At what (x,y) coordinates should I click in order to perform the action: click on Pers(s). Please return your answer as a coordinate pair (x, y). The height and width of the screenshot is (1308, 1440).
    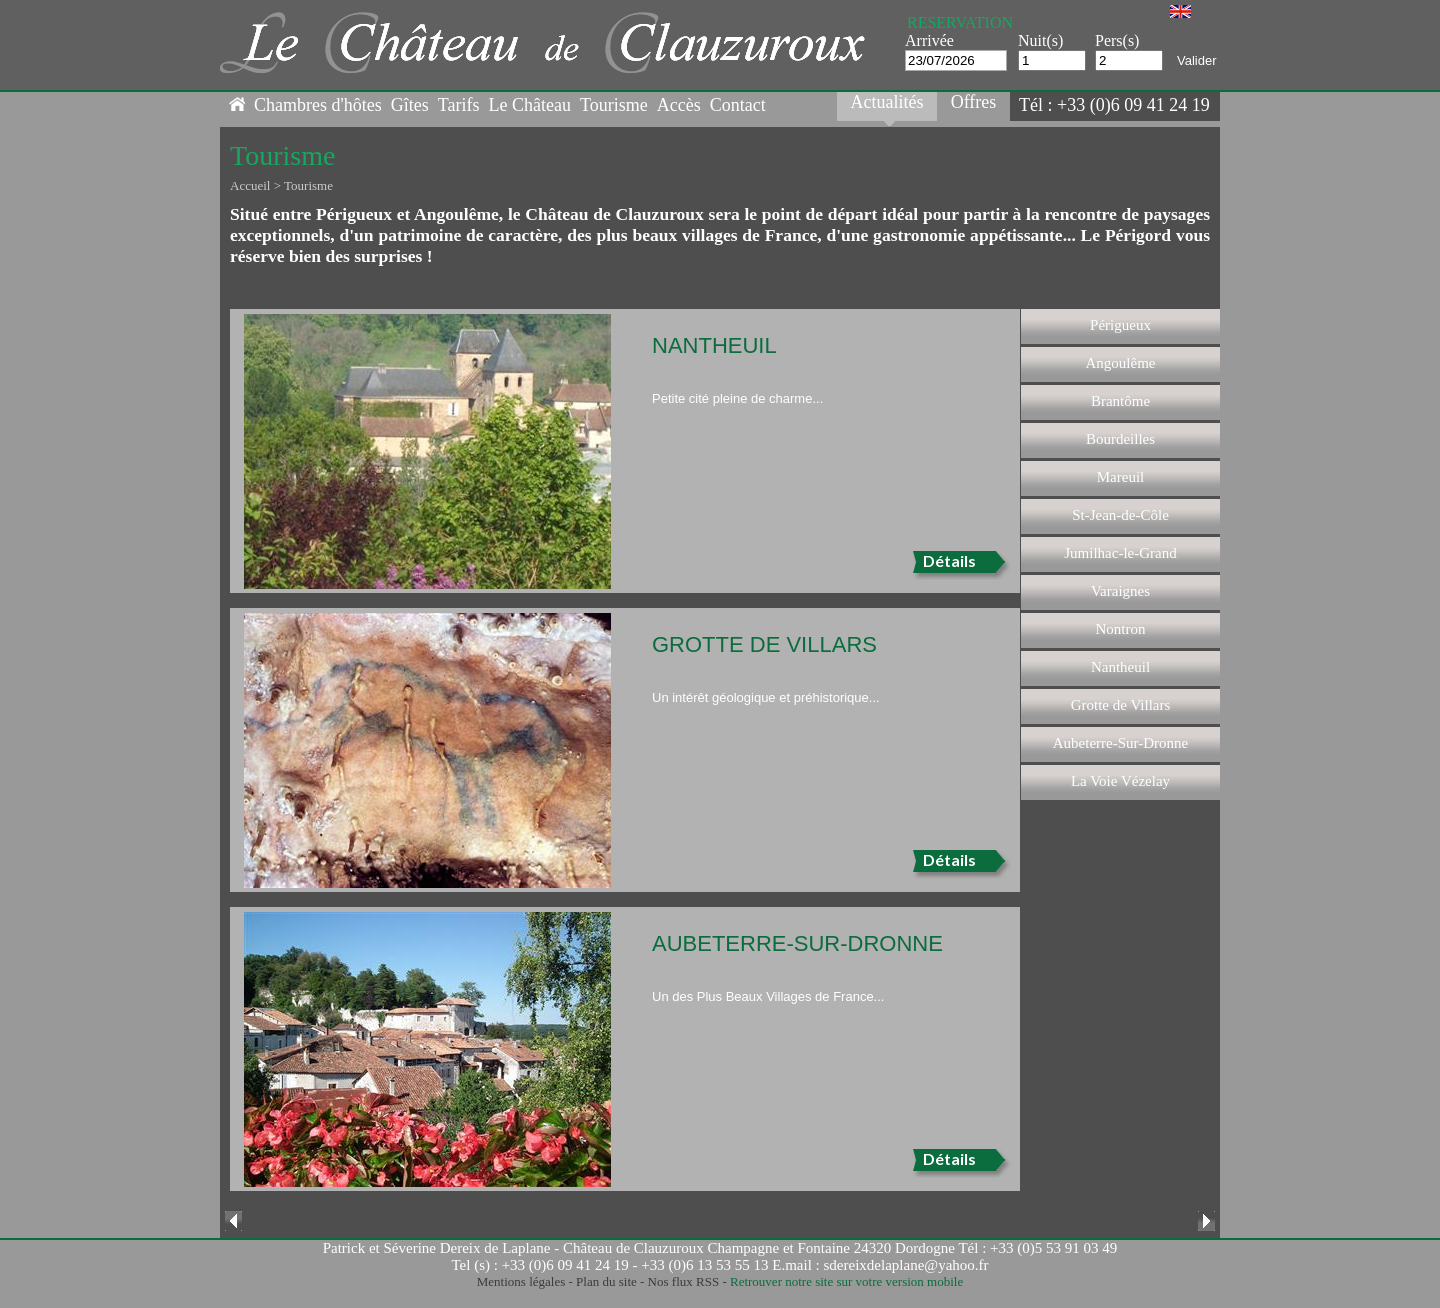
    Looking at the image, I should click on (1117, 40).